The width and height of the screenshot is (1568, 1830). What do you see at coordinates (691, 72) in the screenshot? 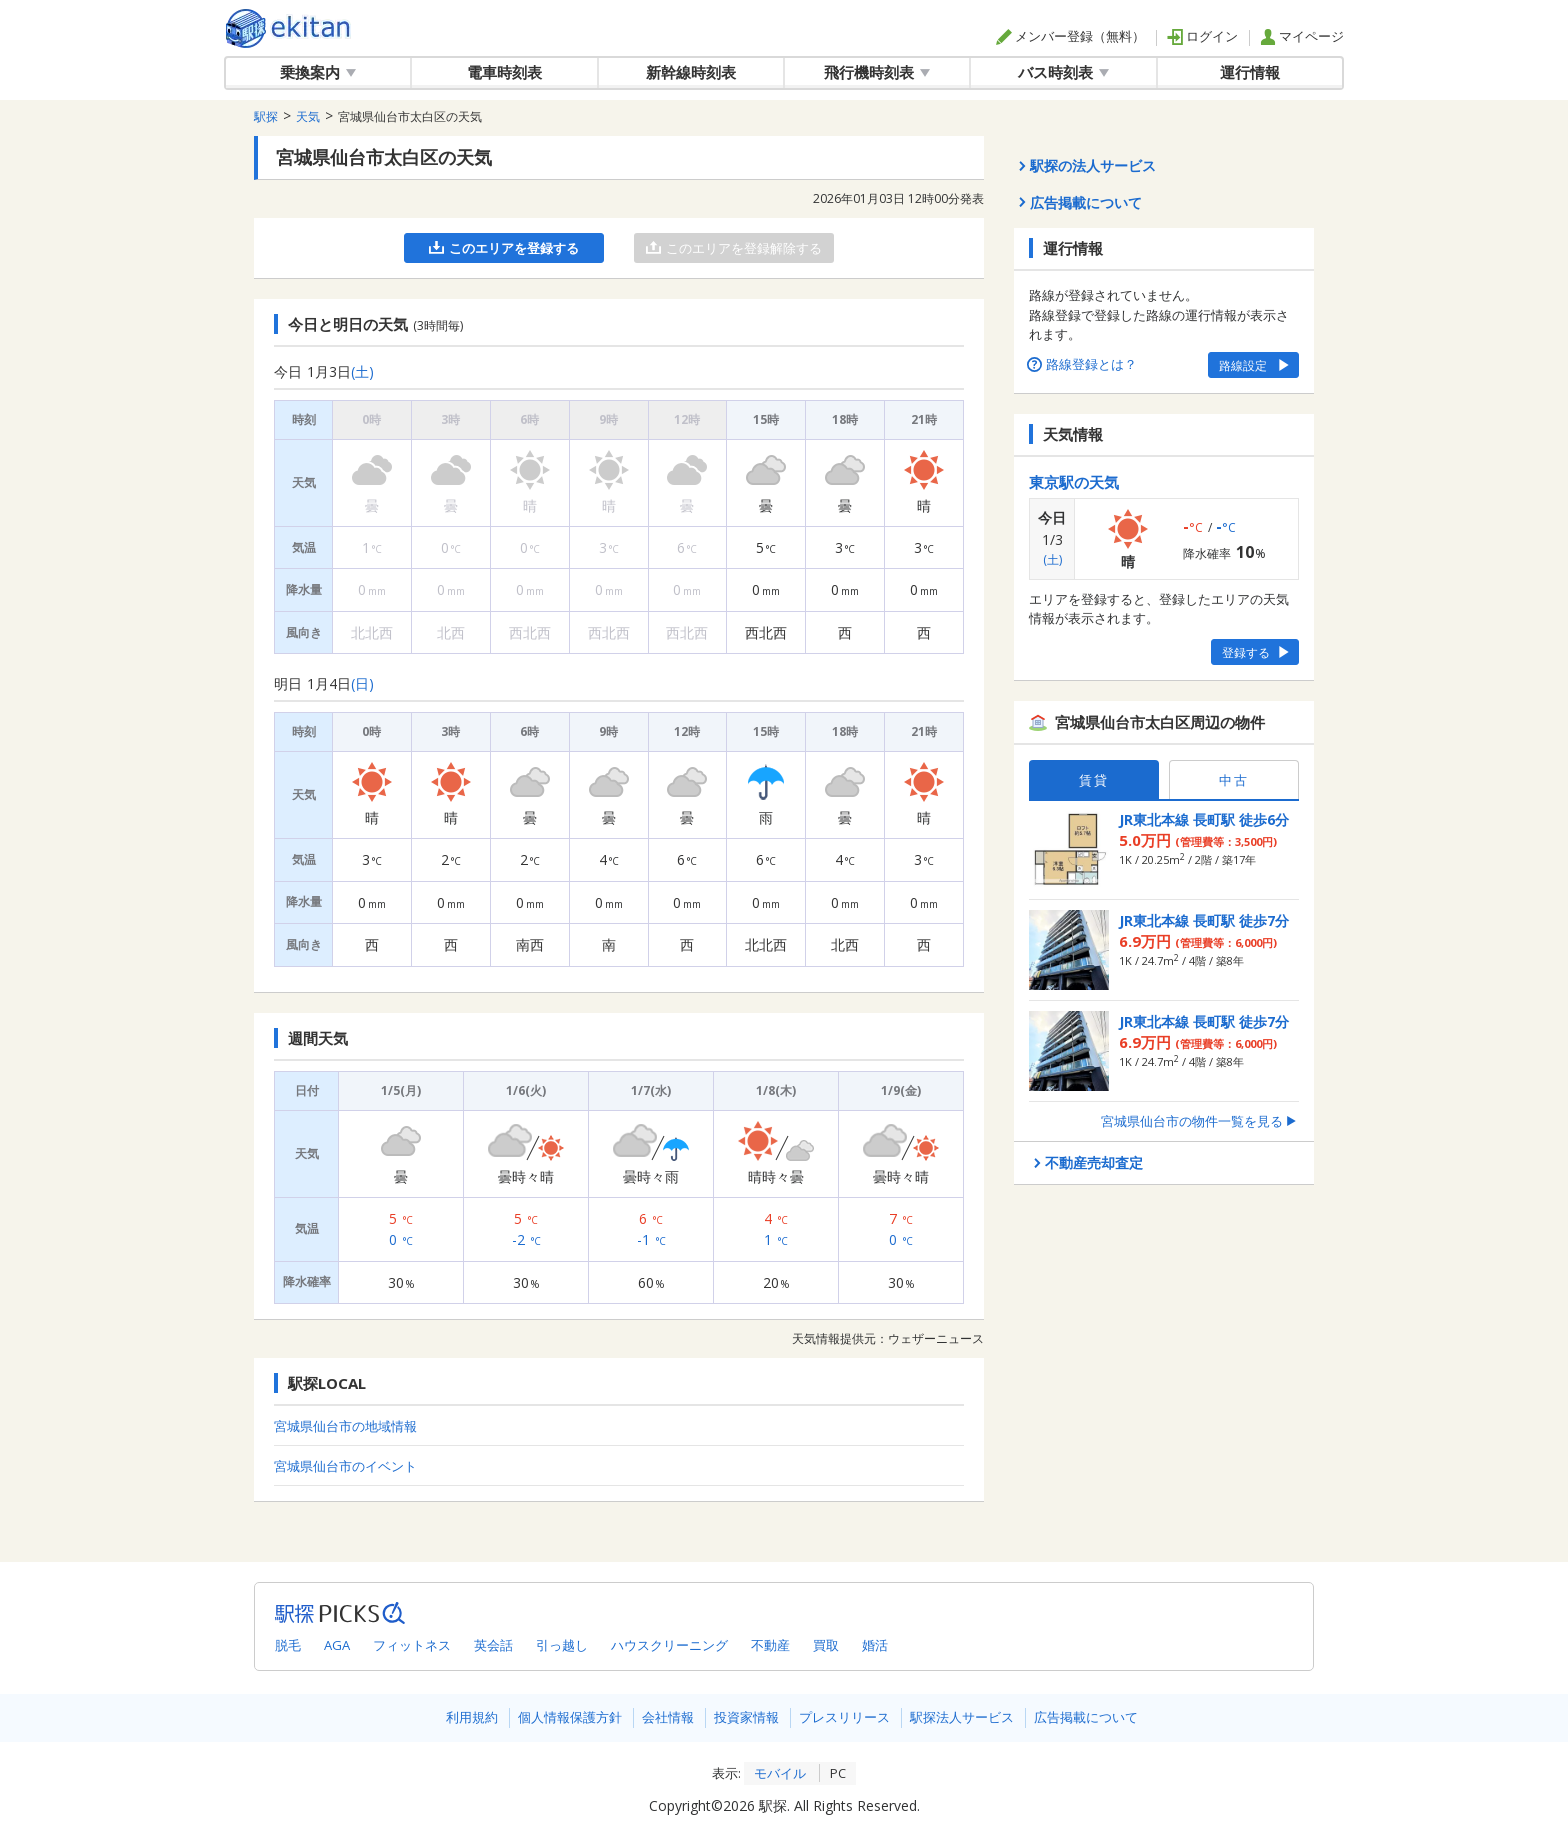
I see `新幹線時刻表` at bounding box center [691, 72].